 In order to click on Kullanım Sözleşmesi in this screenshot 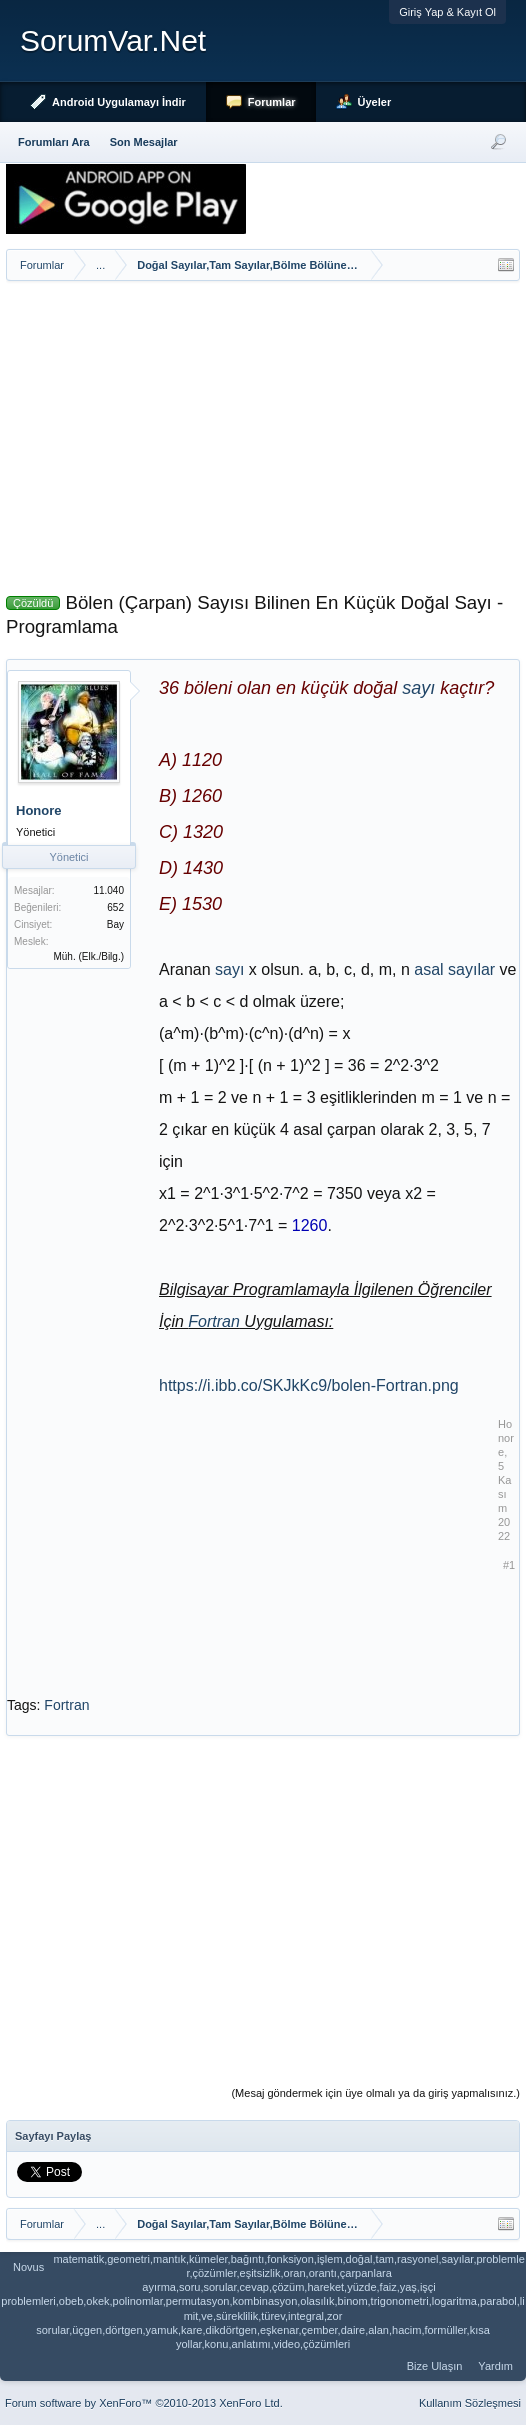, I will do `click(470, 2403)`.